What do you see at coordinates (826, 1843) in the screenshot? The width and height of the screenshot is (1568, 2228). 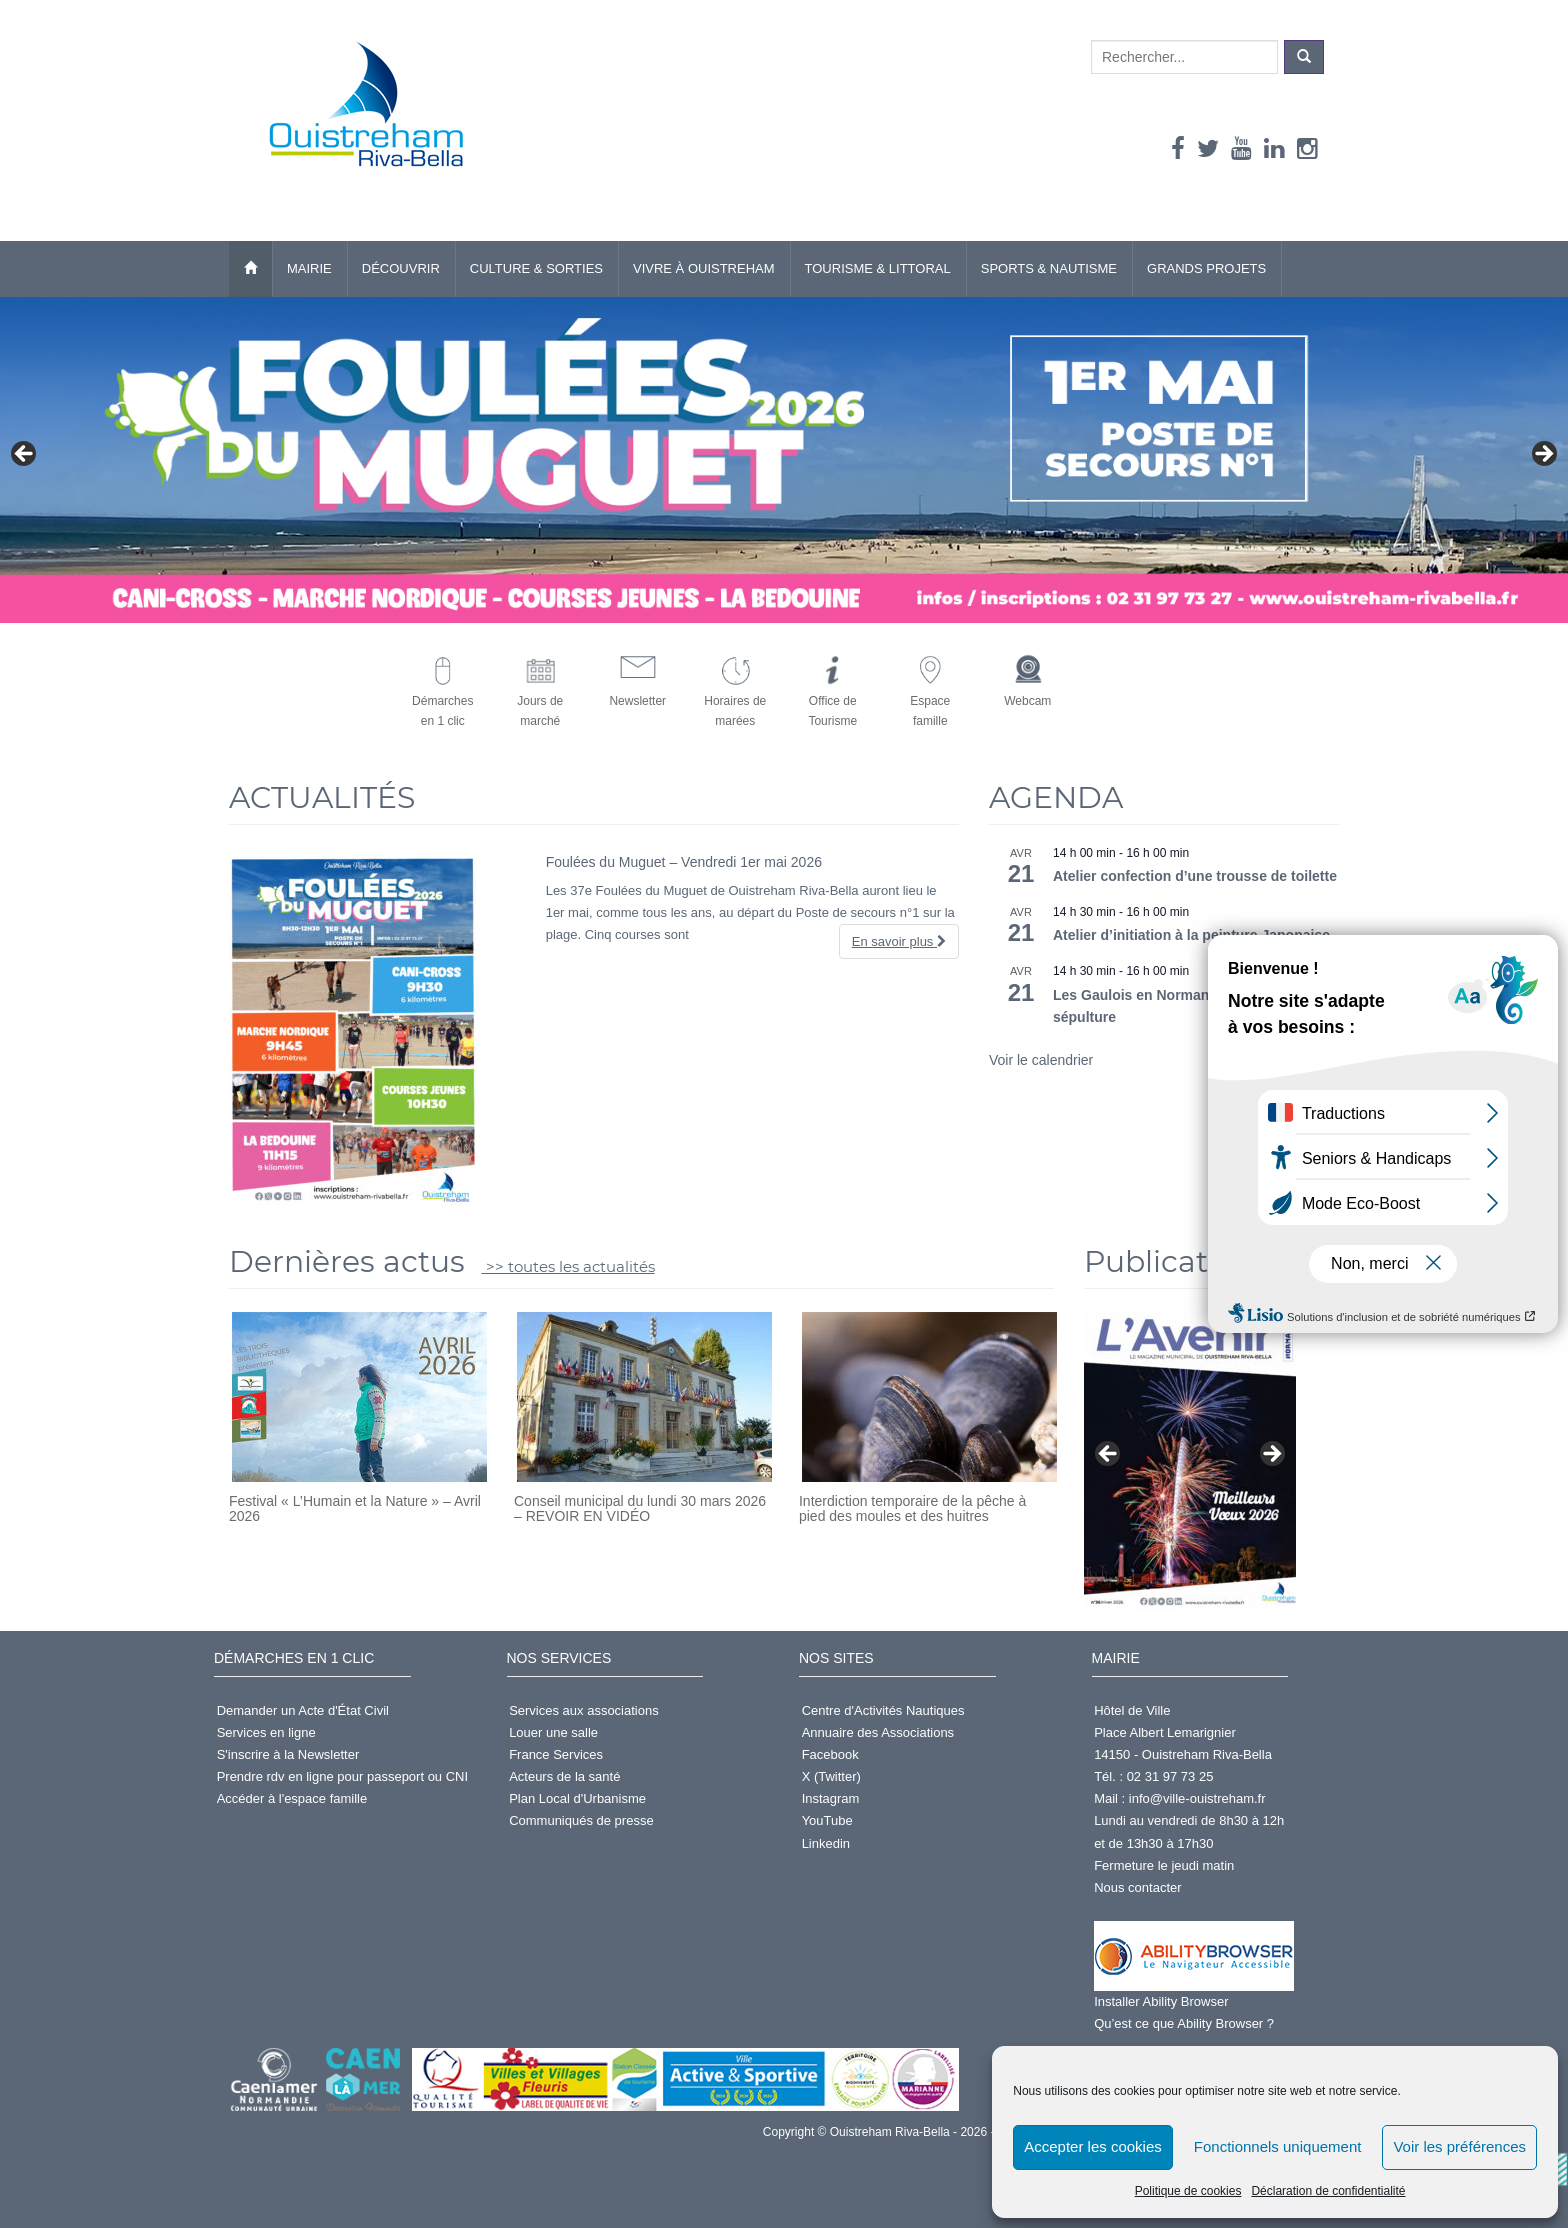 I see `Linkedin` at bounding box center [826, 1843].